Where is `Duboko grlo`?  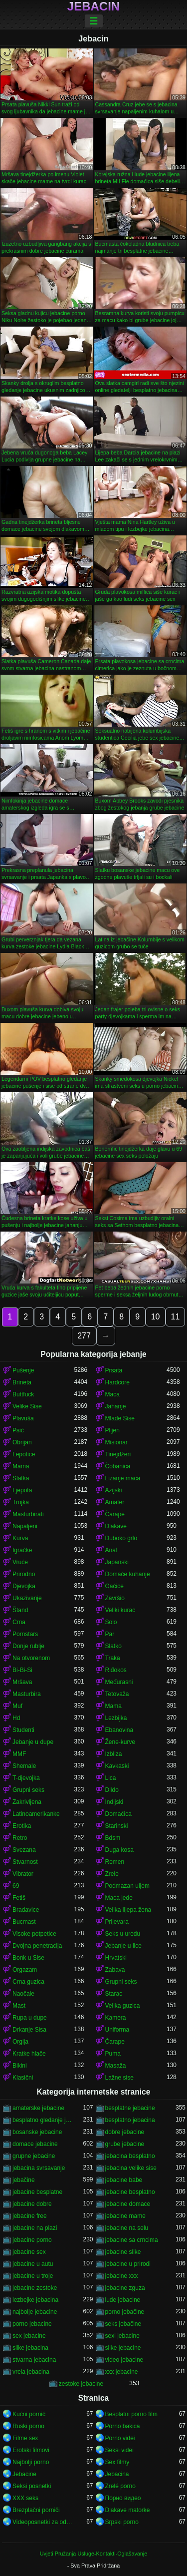
Duboko grlo is located at coordinates (121, 1538).